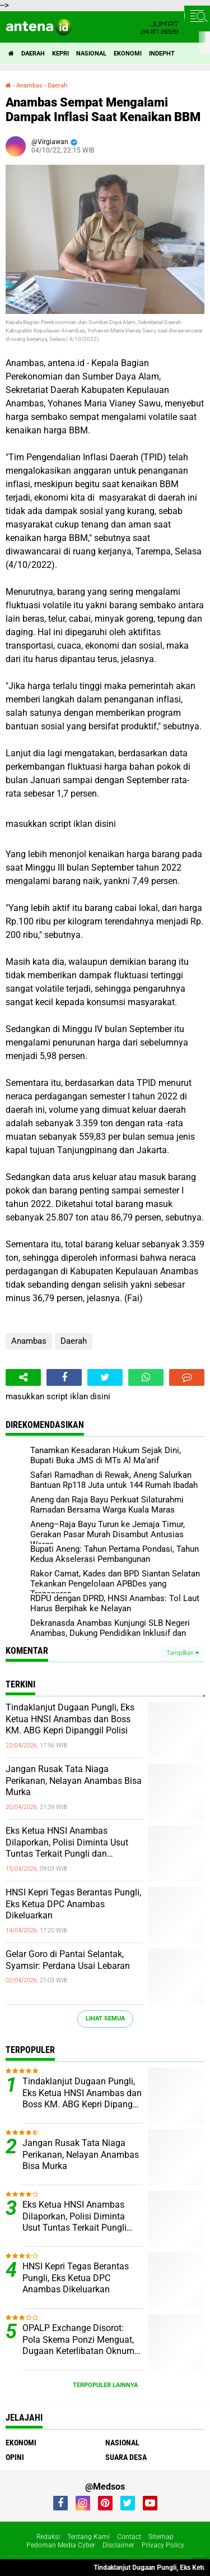 The width and height of the screenshot is (210, 2576). I want to click on [share-facebook], so click(64, 1377).